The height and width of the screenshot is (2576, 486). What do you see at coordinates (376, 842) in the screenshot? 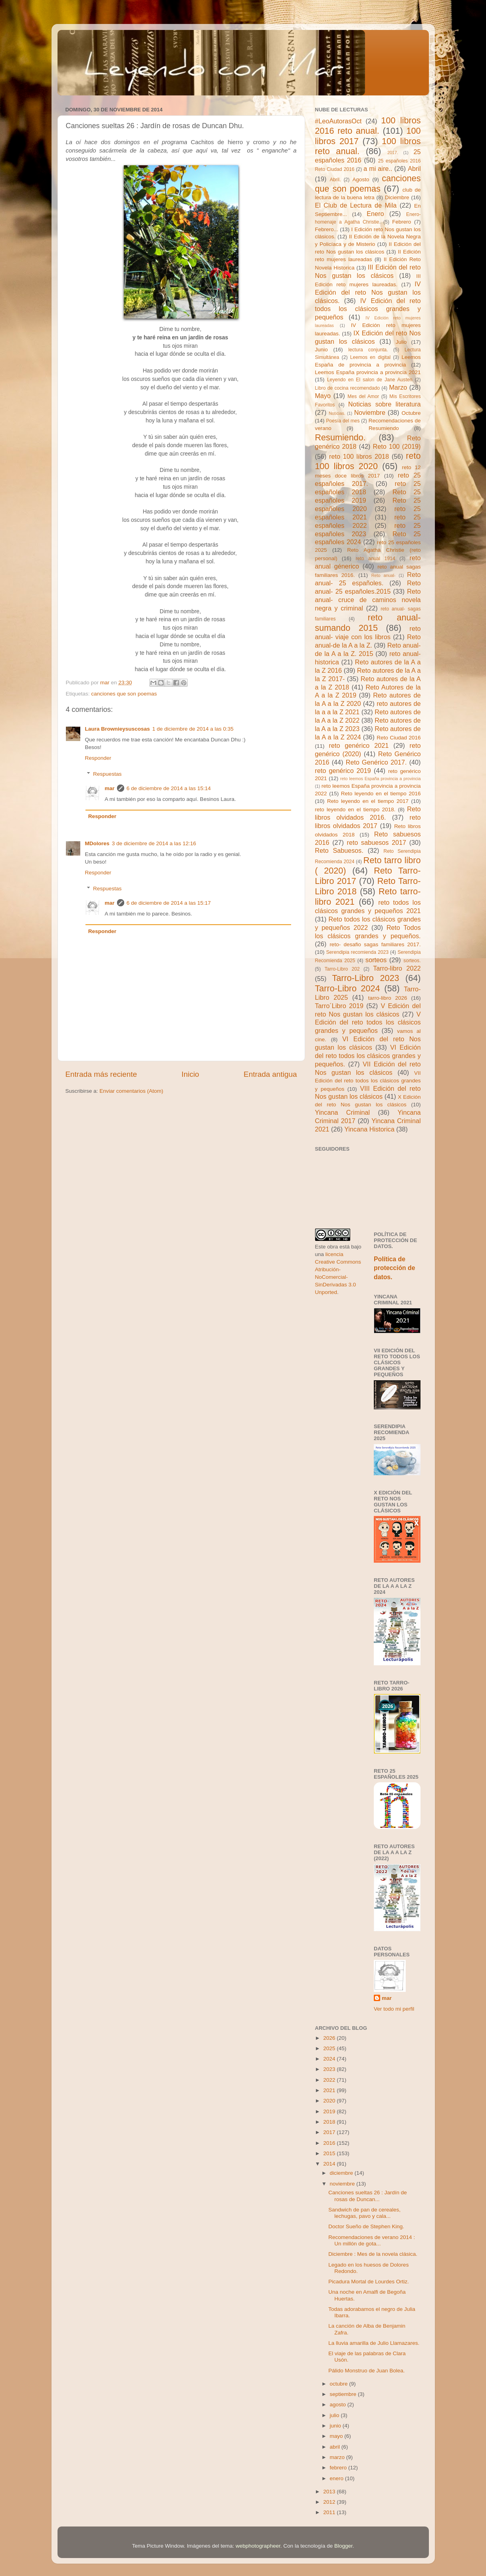
I see `reto sabuesos 2017` at bounding box center [376, 842].